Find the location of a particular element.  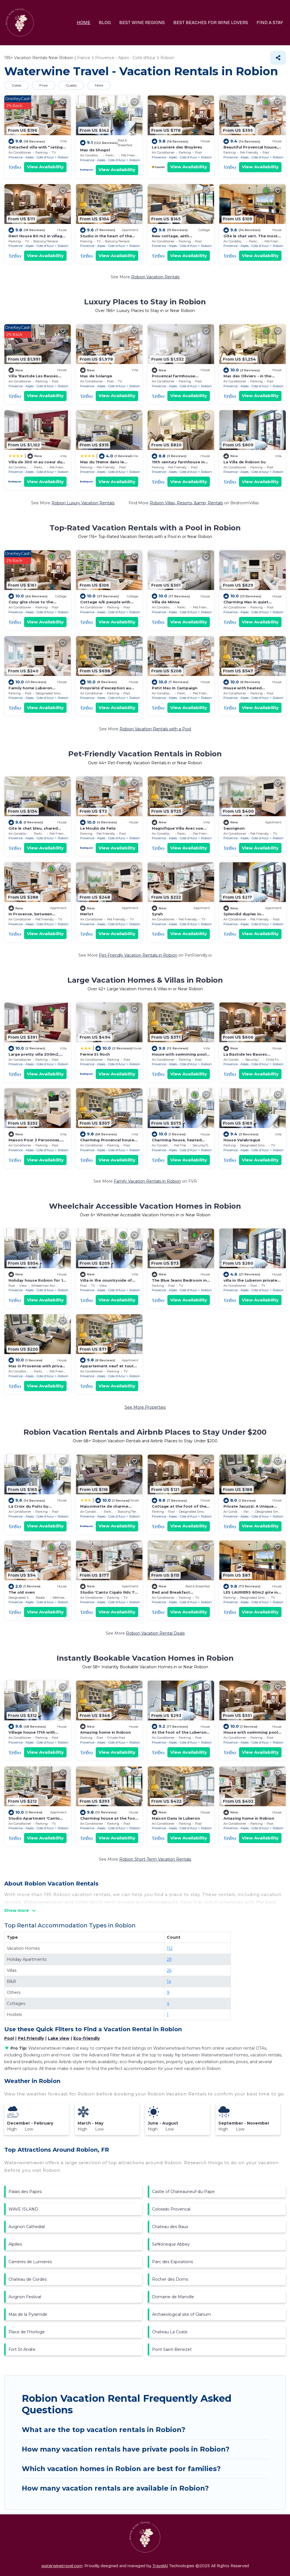

Syrah is located at coordinates (157, 914).